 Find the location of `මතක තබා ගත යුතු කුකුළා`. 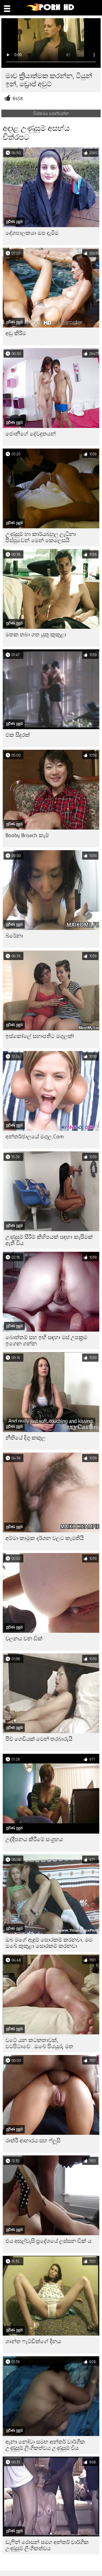

මතක තබා ගත යුතු කුකුළා is located at coordinates (35, 634).